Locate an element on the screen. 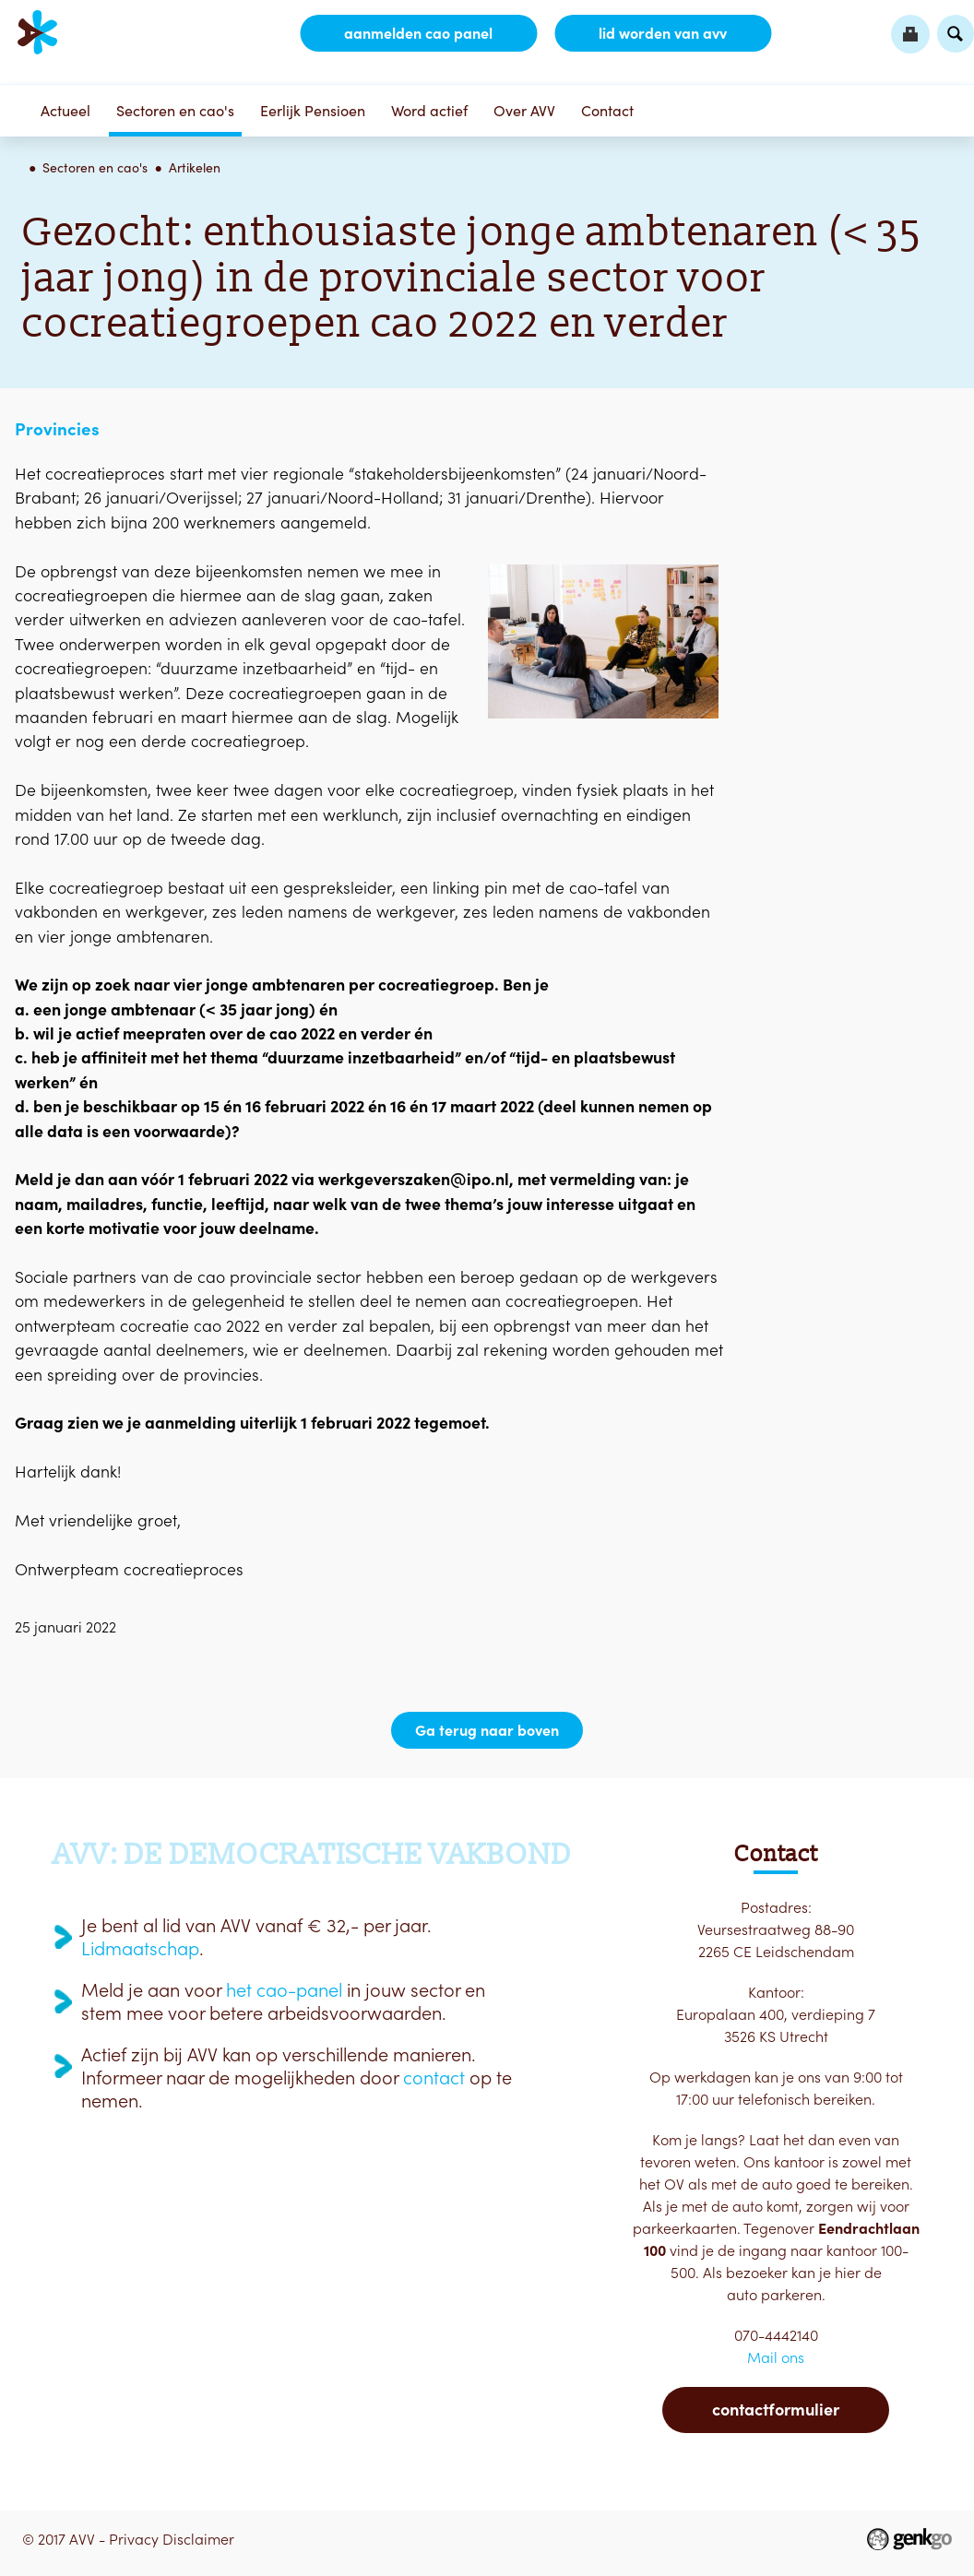 This screenshot has height=2576, width=974. Word actief is located at coordinates (429, 110).